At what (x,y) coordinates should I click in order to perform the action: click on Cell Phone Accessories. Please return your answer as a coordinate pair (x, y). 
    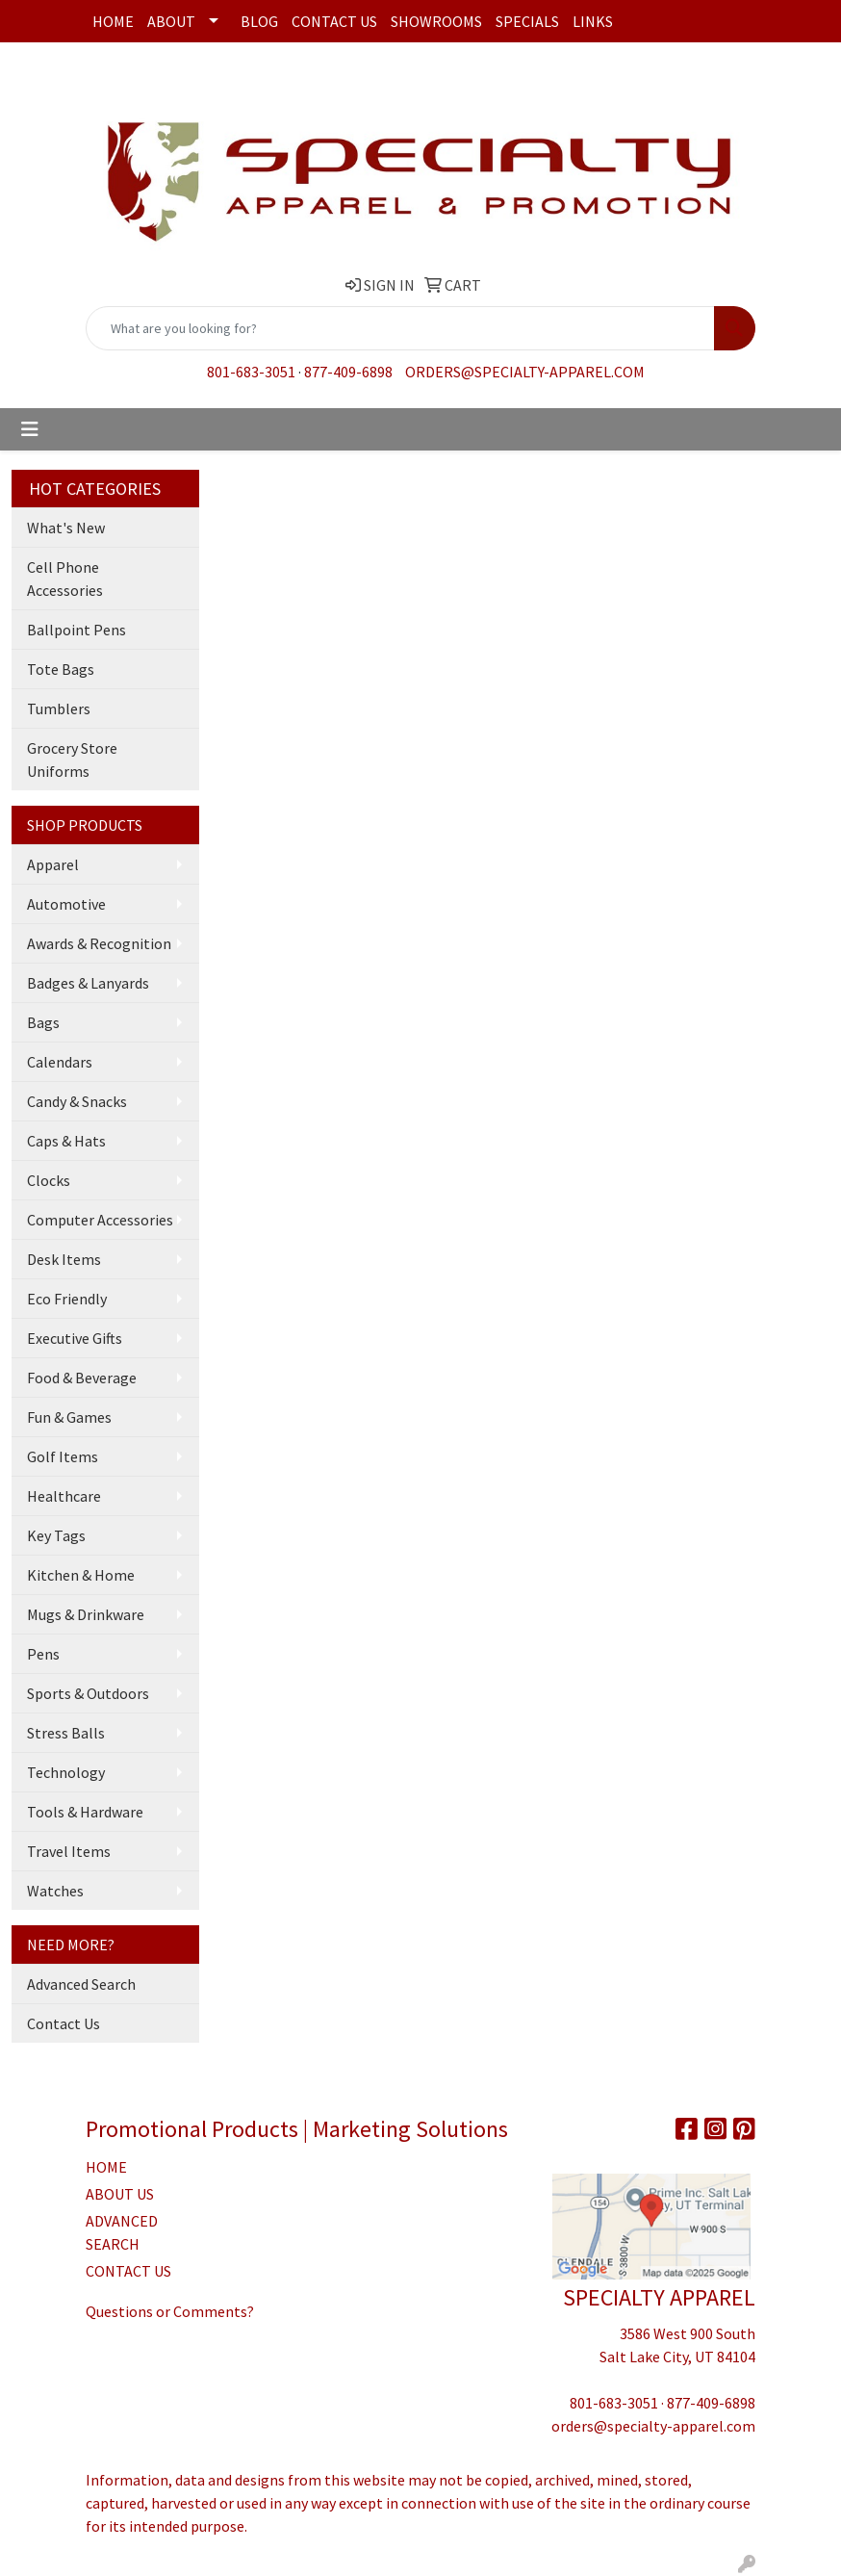
    Looking at the image, I should click on (65, 578).